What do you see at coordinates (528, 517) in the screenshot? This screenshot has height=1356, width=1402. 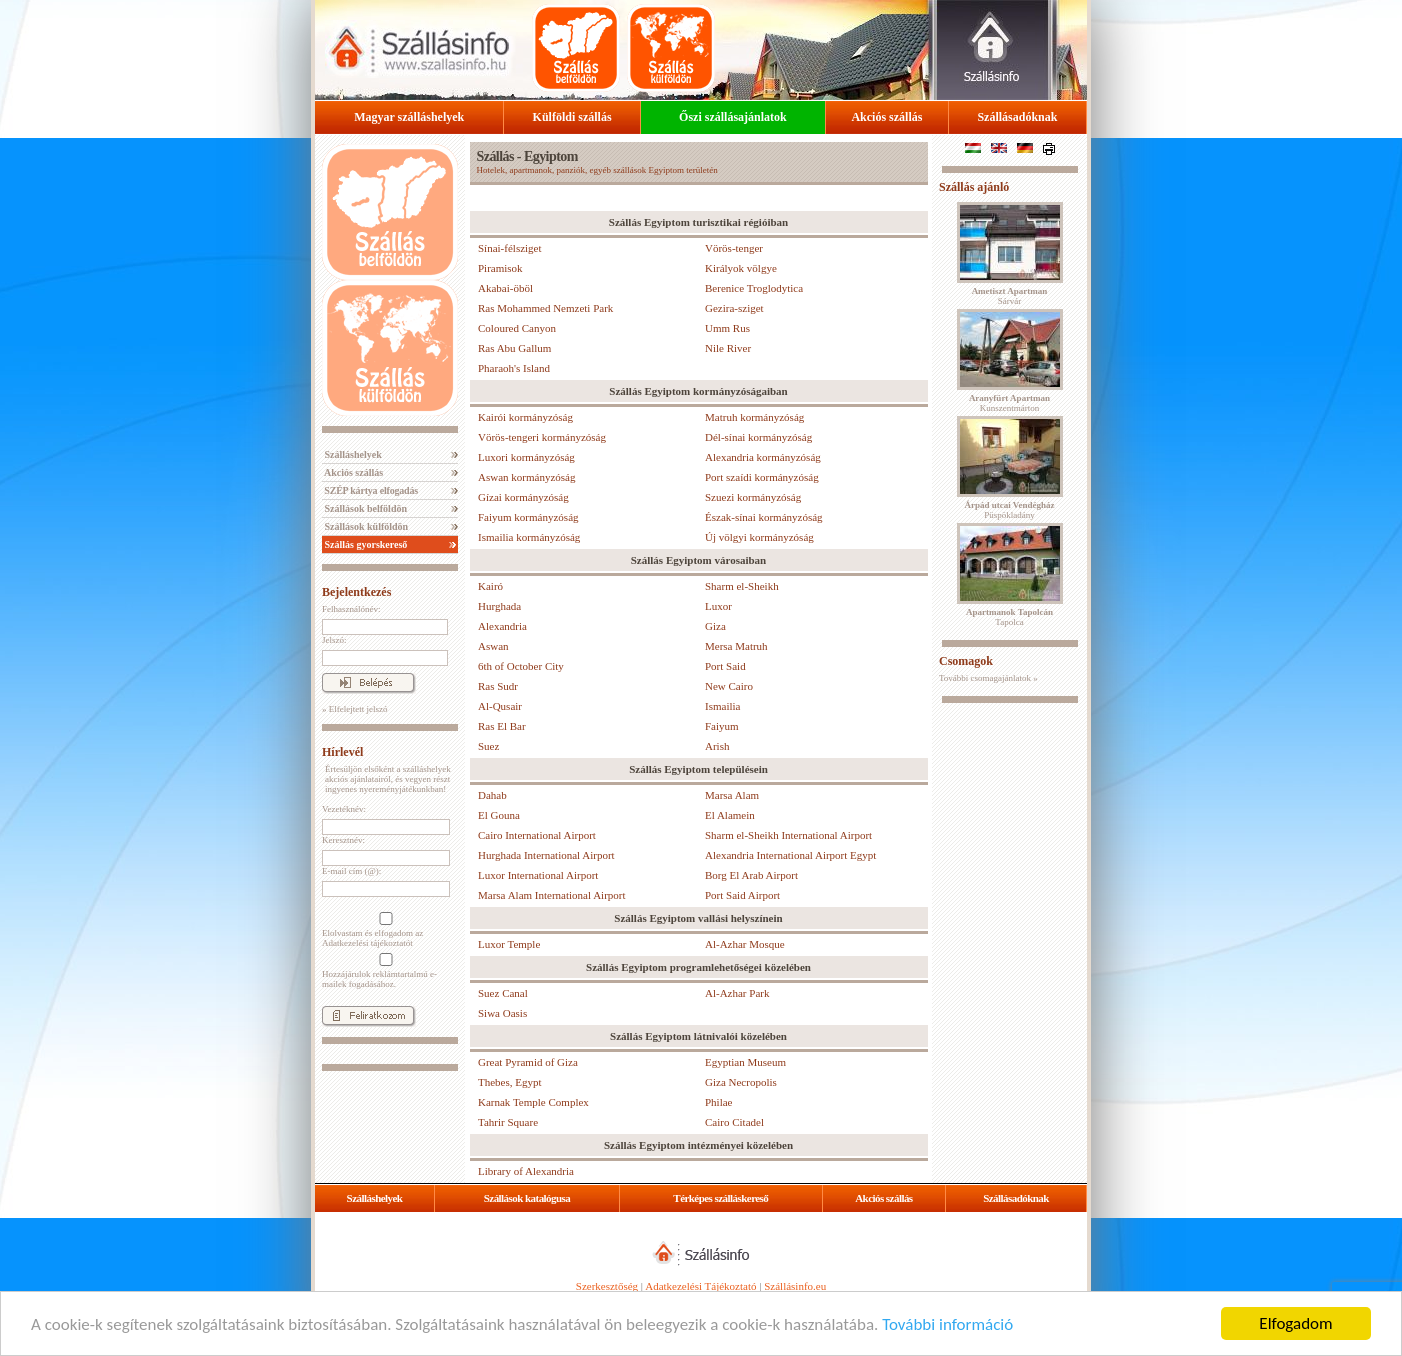 I see `Faiyum kormányzóság` at bounding box center [528, 517].